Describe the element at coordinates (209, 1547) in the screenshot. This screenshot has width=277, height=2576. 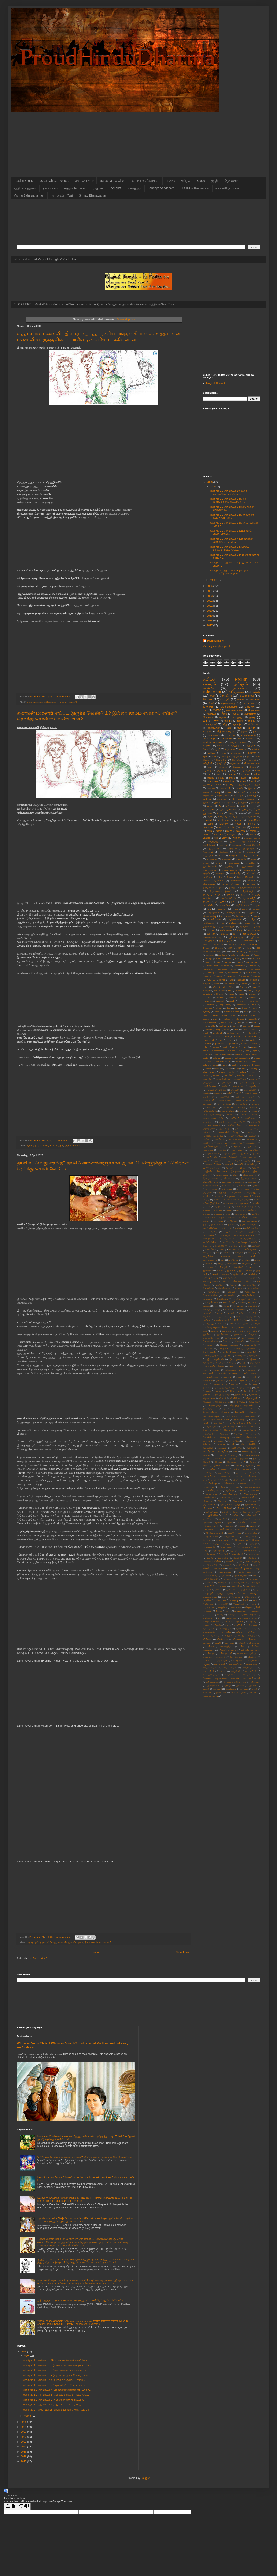
I see `ப்ரணவத்தின்` at that location.